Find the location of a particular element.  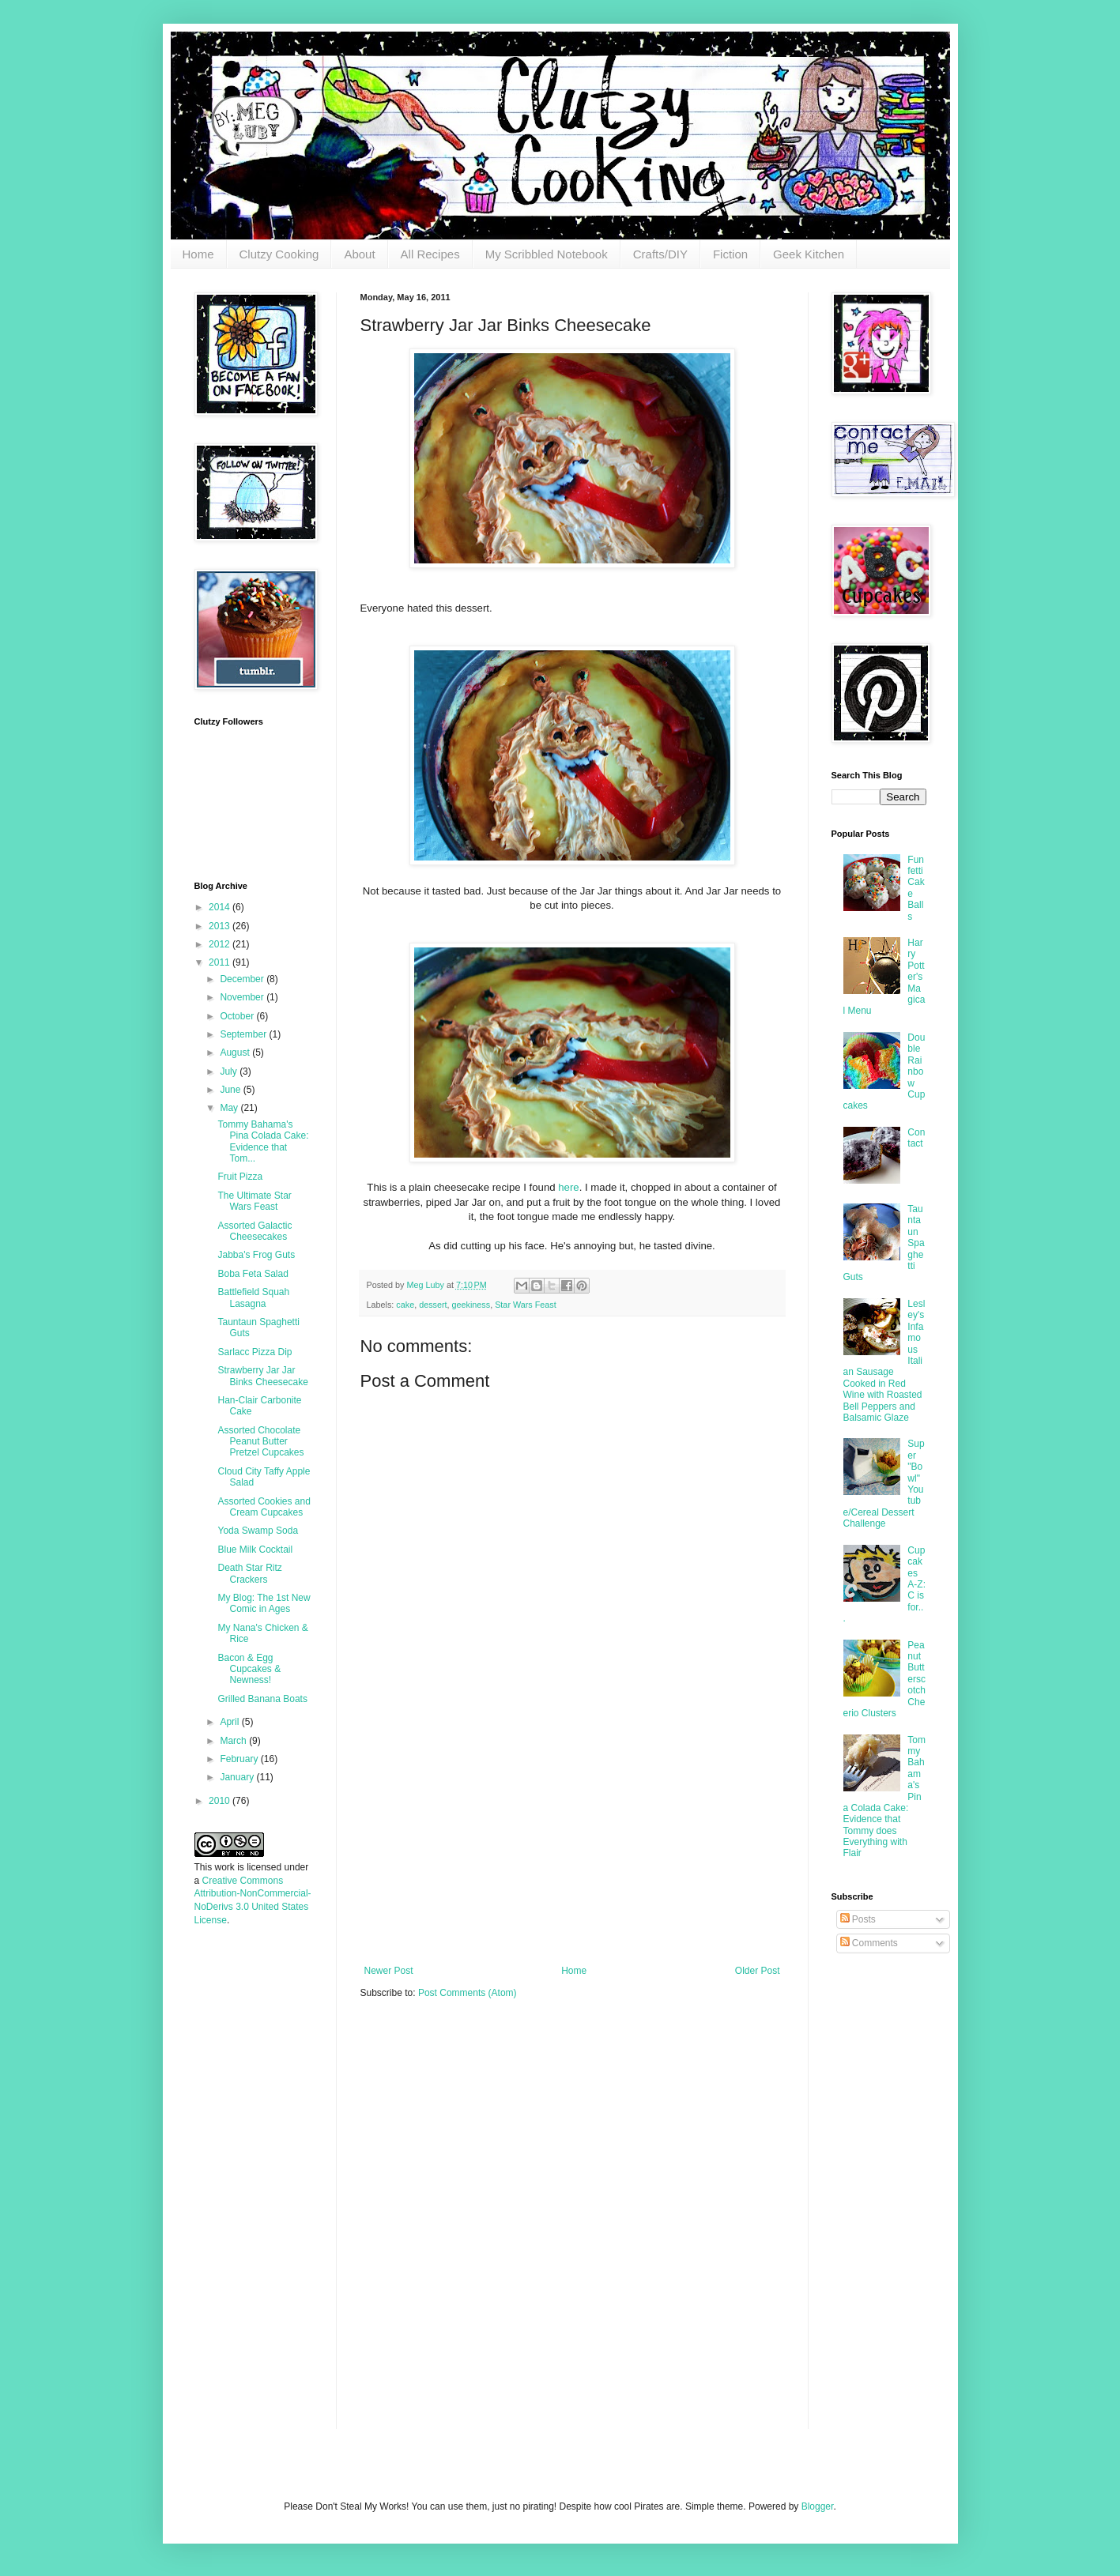

Sarlacc Pizza Dip is located at coordinates (254, 1352).